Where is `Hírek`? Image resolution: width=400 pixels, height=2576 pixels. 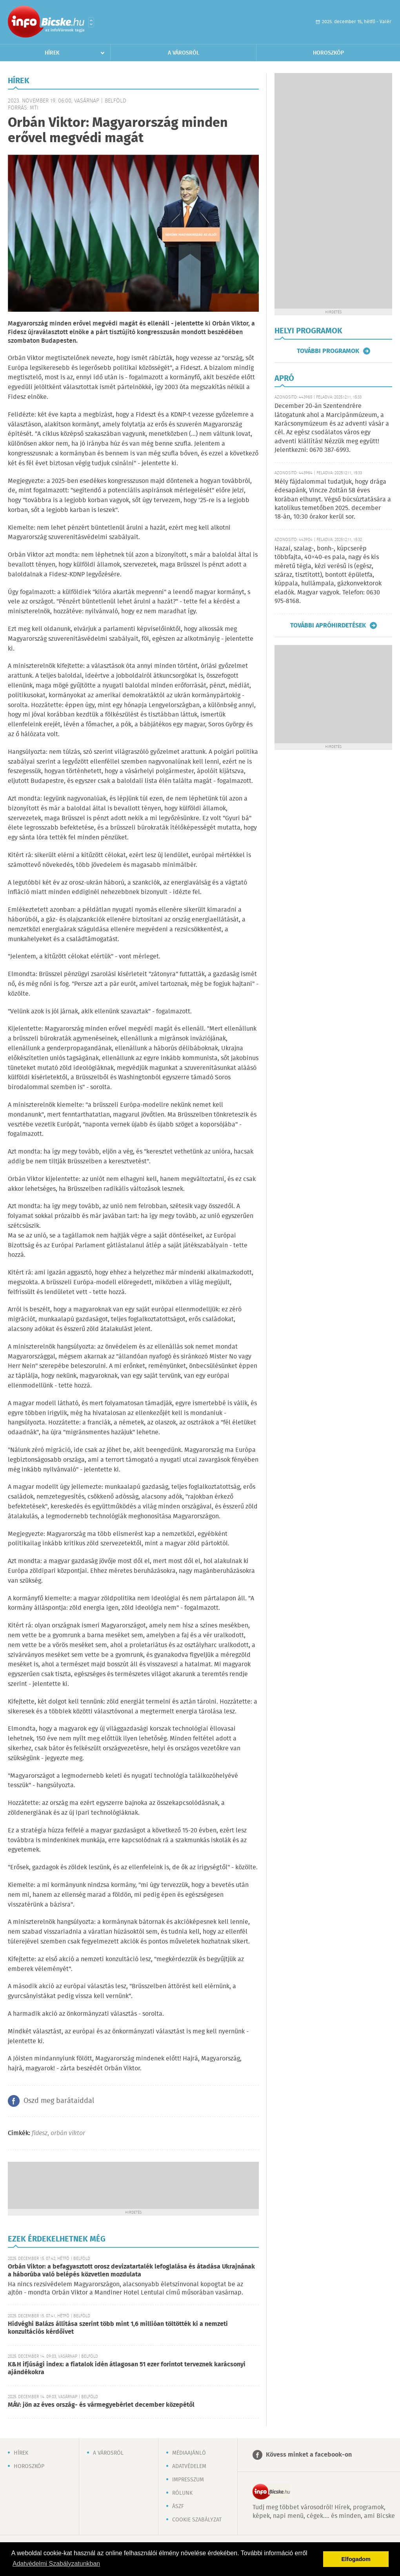 Hírek is located at coordinates (52, 53).